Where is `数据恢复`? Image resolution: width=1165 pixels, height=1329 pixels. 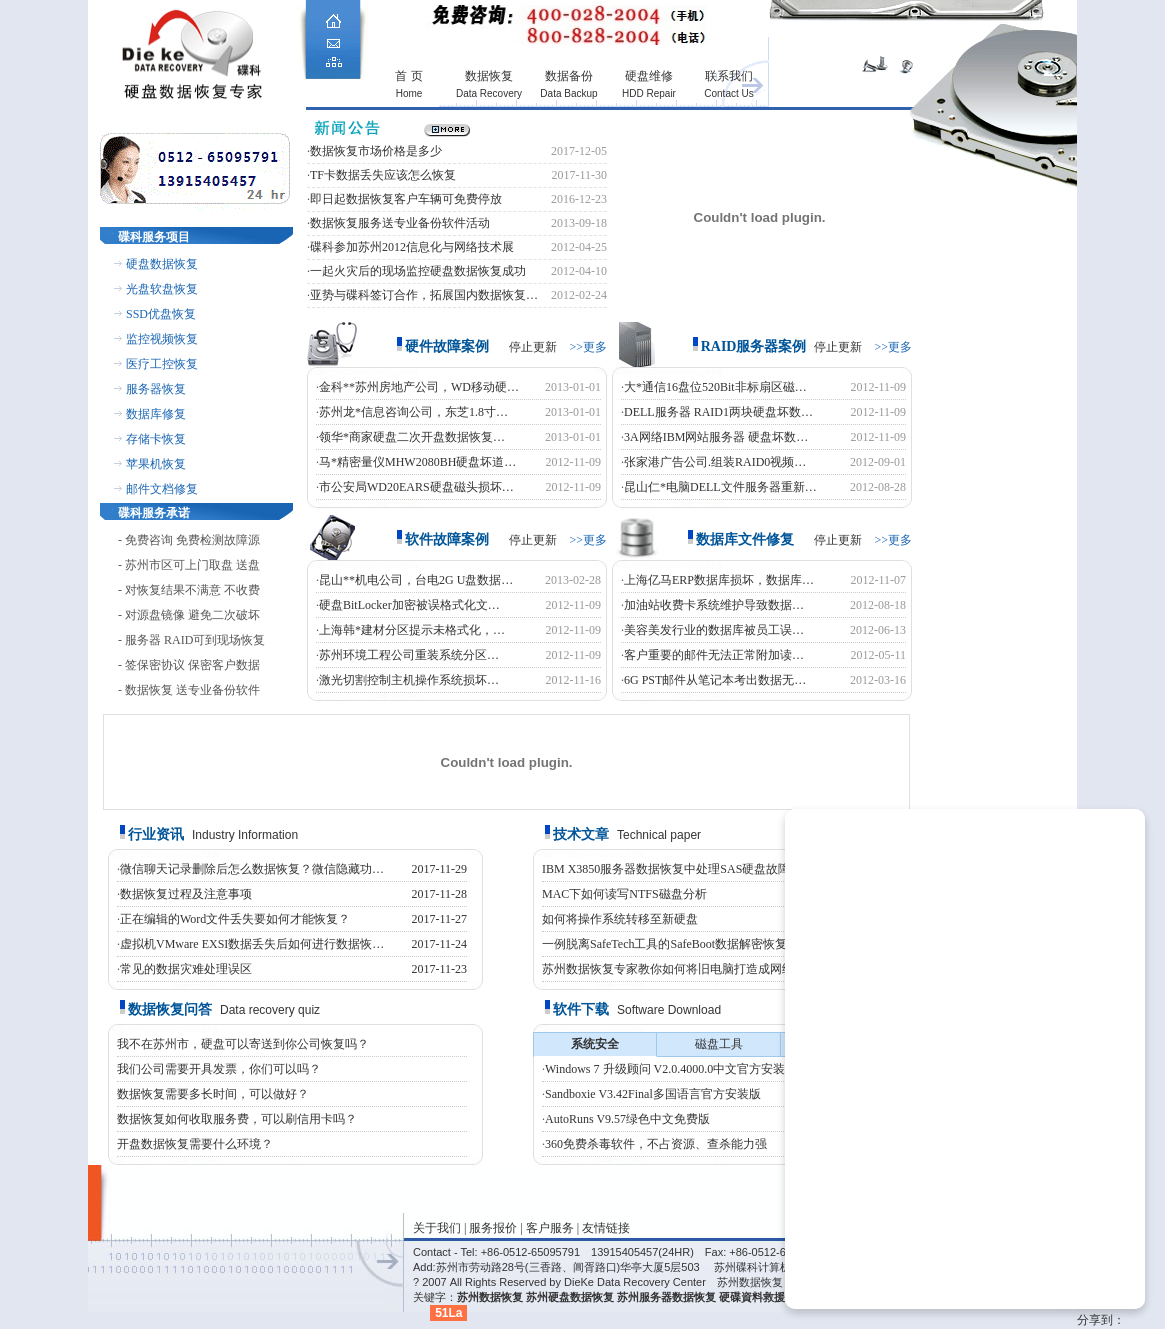 数据恢复 is located at coordinates (489, 76).